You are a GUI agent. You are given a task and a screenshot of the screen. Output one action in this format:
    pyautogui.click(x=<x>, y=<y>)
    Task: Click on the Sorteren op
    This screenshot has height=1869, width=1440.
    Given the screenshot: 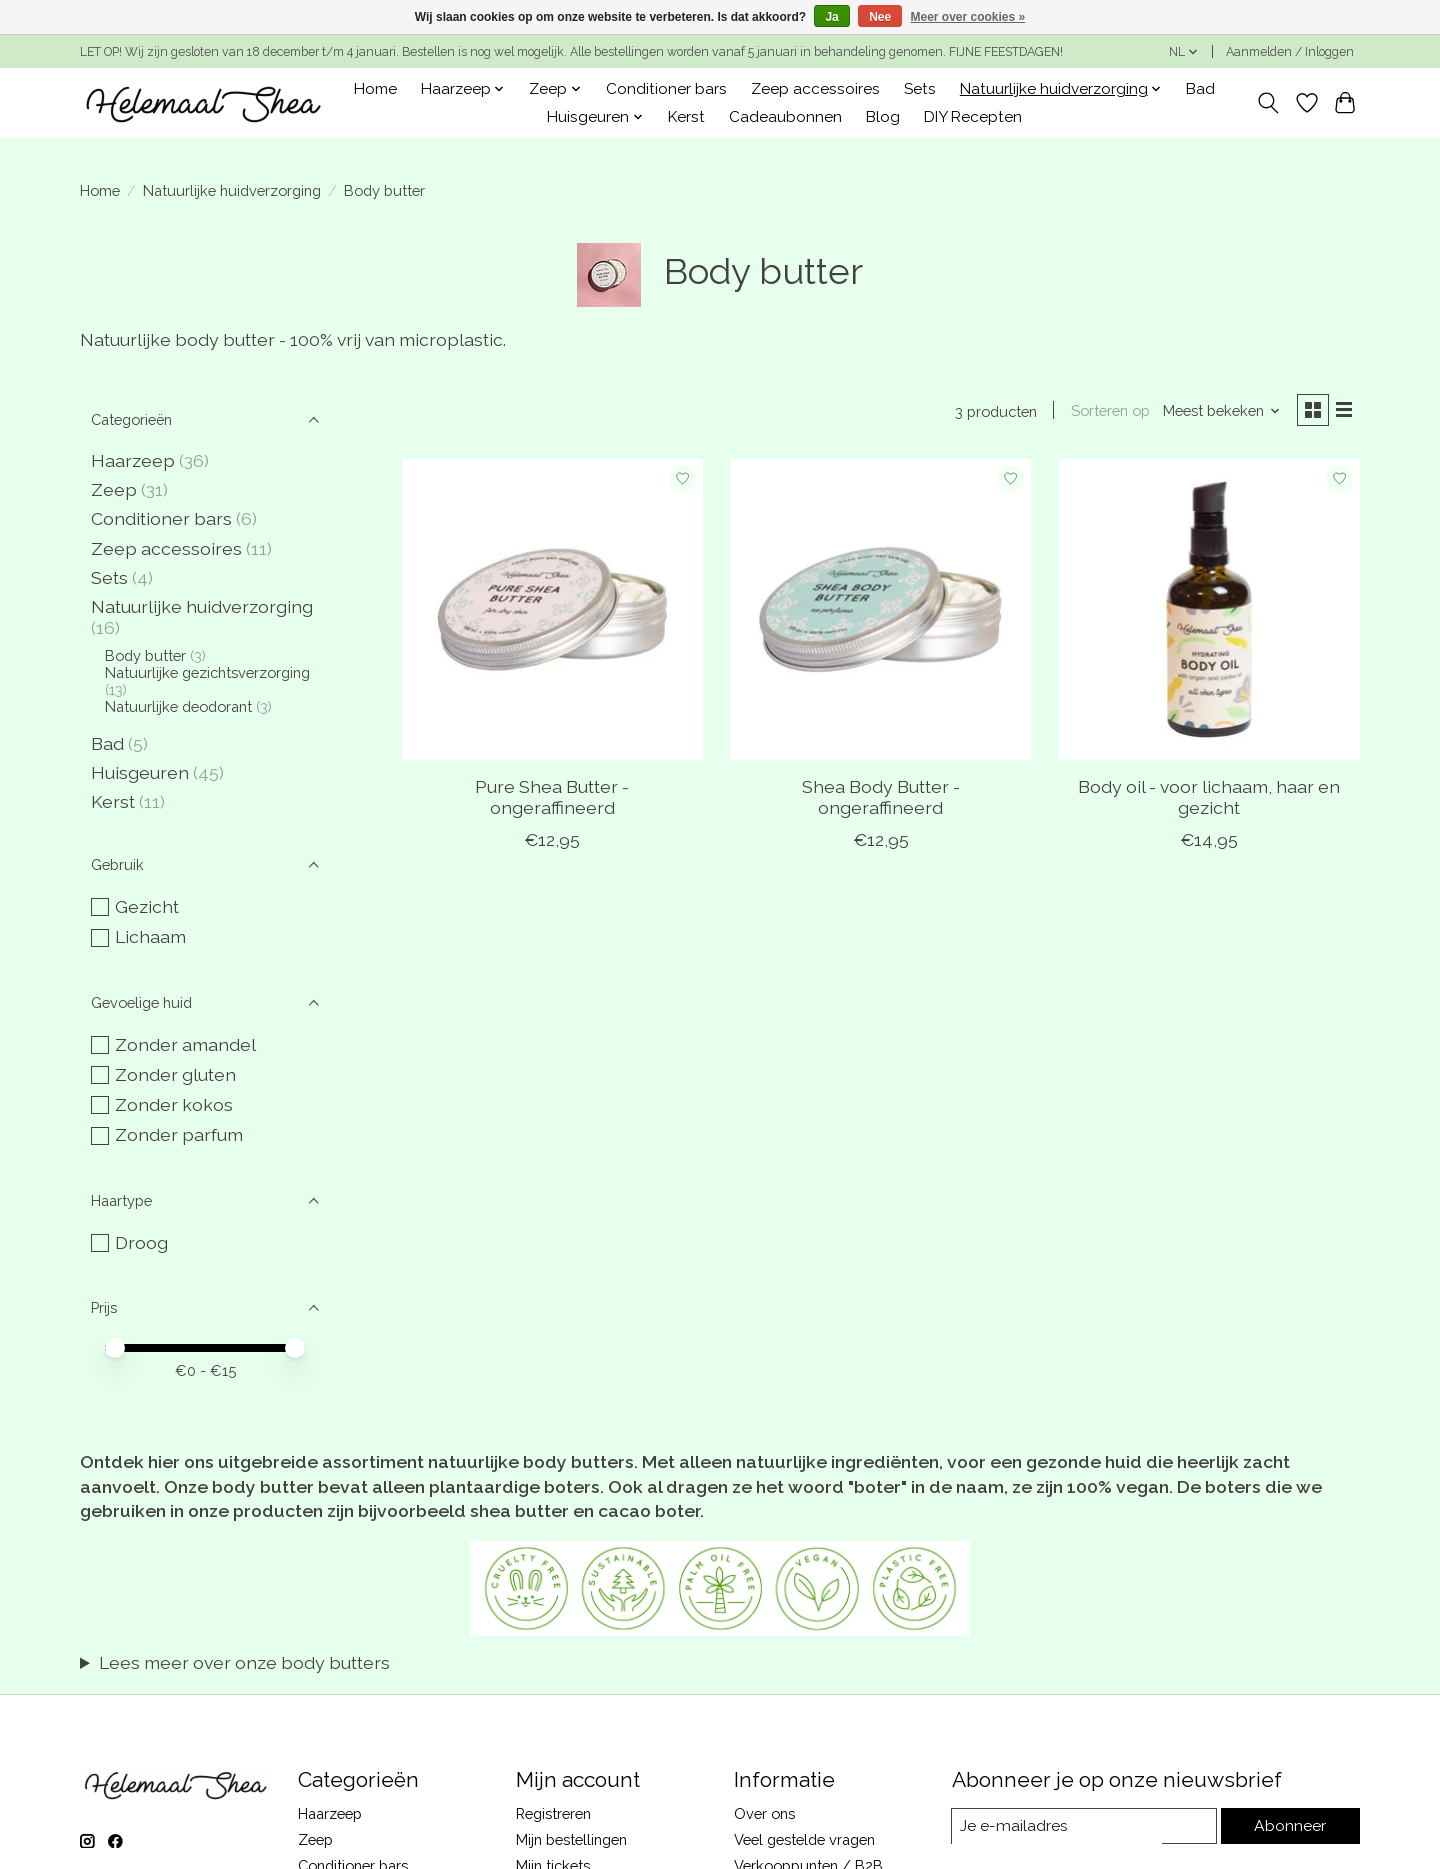 What is the action you would take?
    pyautogui.click(x=1103, y=412)
    